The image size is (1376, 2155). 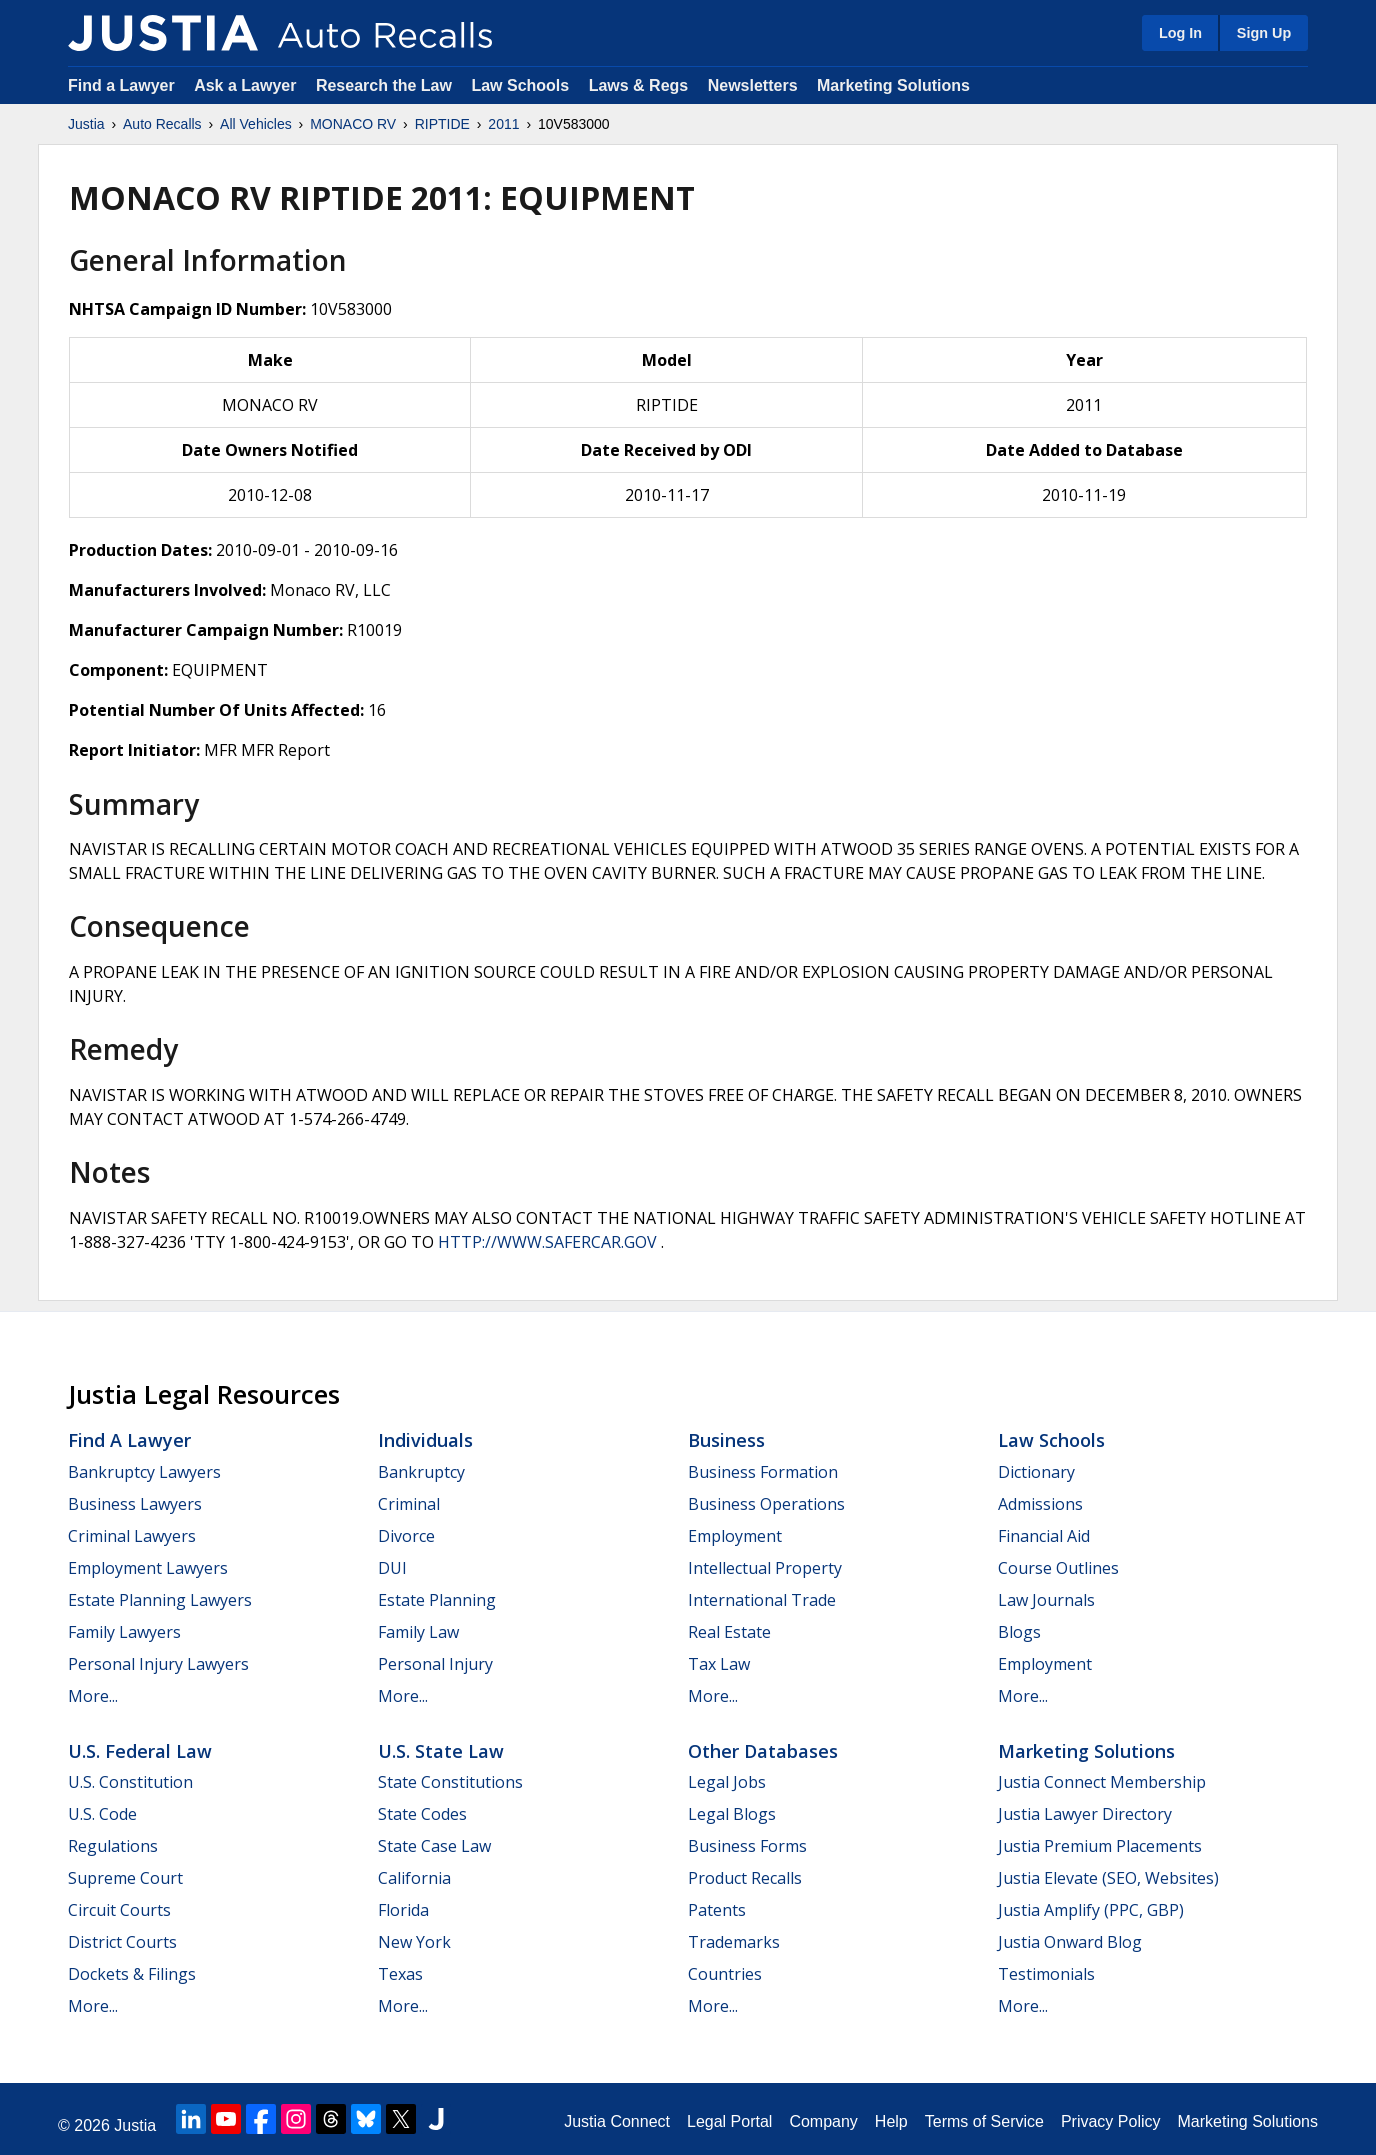 What do you see at coordinates (891, 2121) in the screenshot?
I see `Help` at bounding box center [891, 2121].